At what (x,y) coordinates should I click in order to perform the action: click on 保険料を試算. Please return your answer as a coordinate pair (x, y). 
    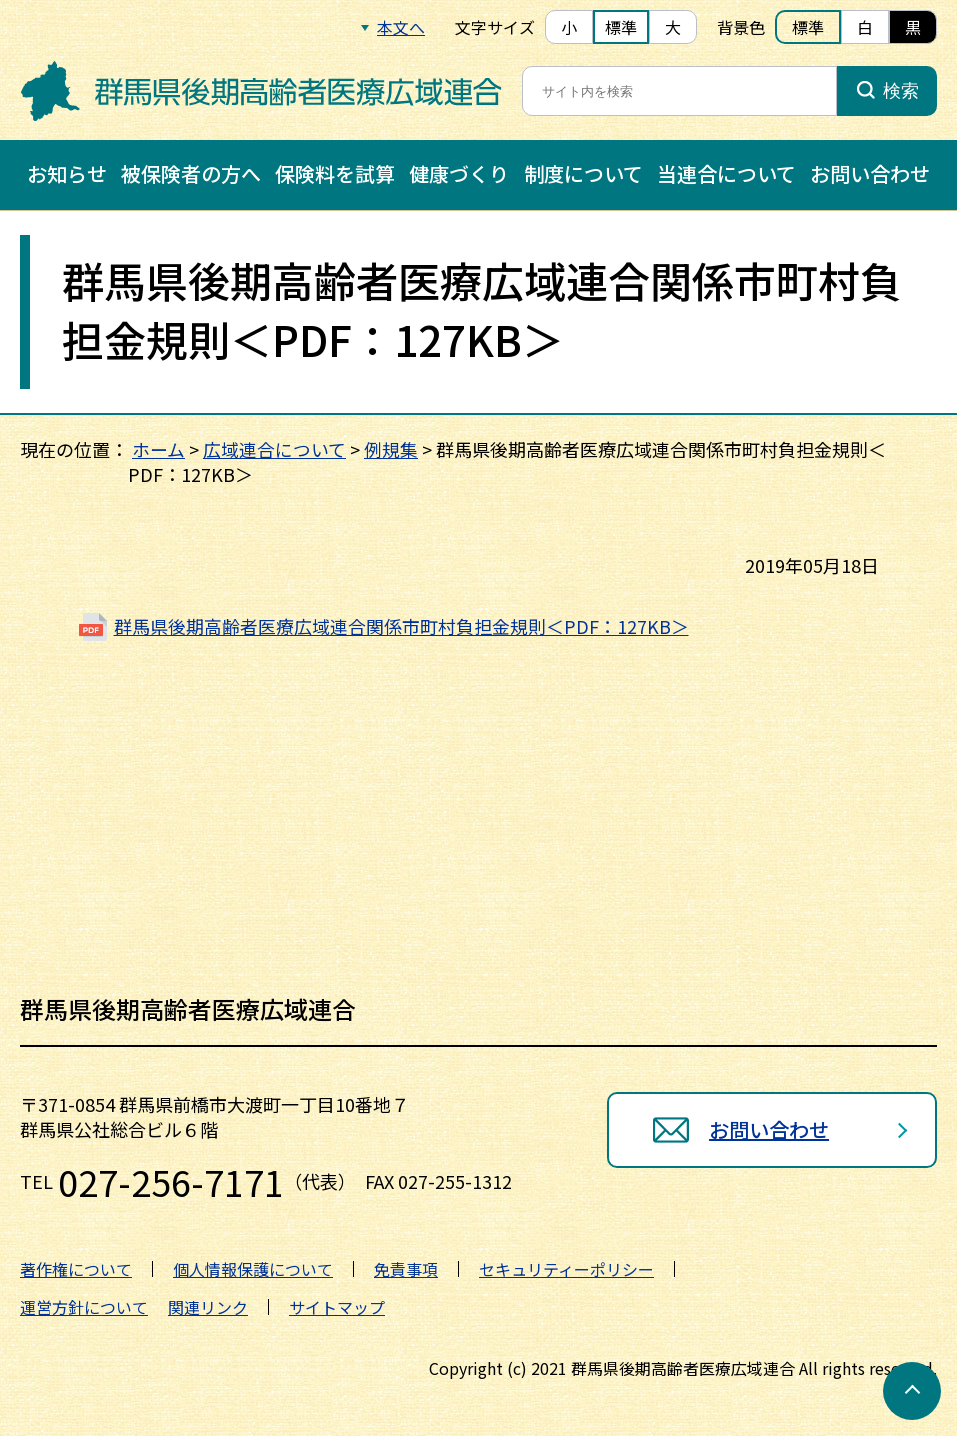
    Looking at the image, I should click on (335, 173).